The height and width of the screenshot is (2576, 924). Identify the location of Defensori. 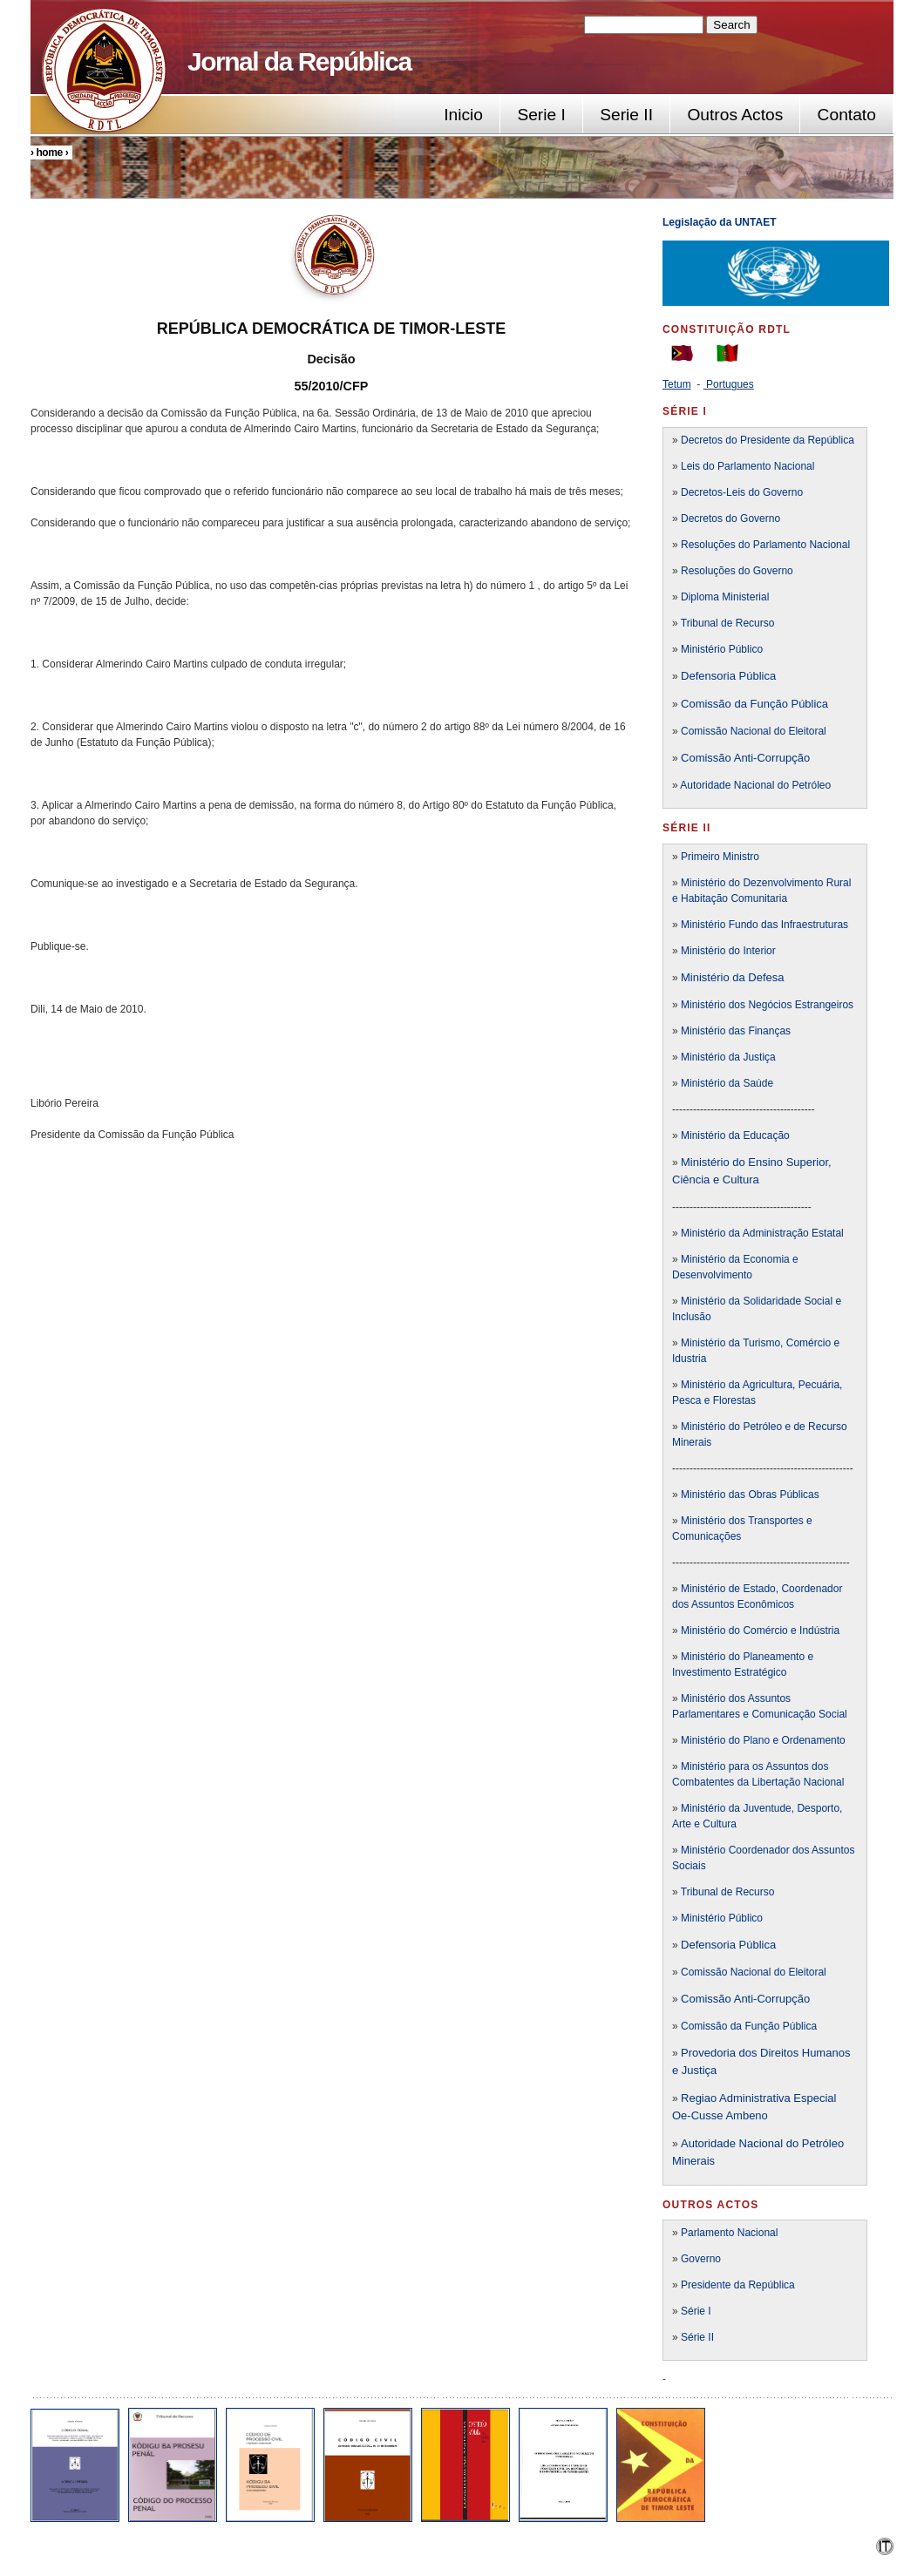
(705, 1944).